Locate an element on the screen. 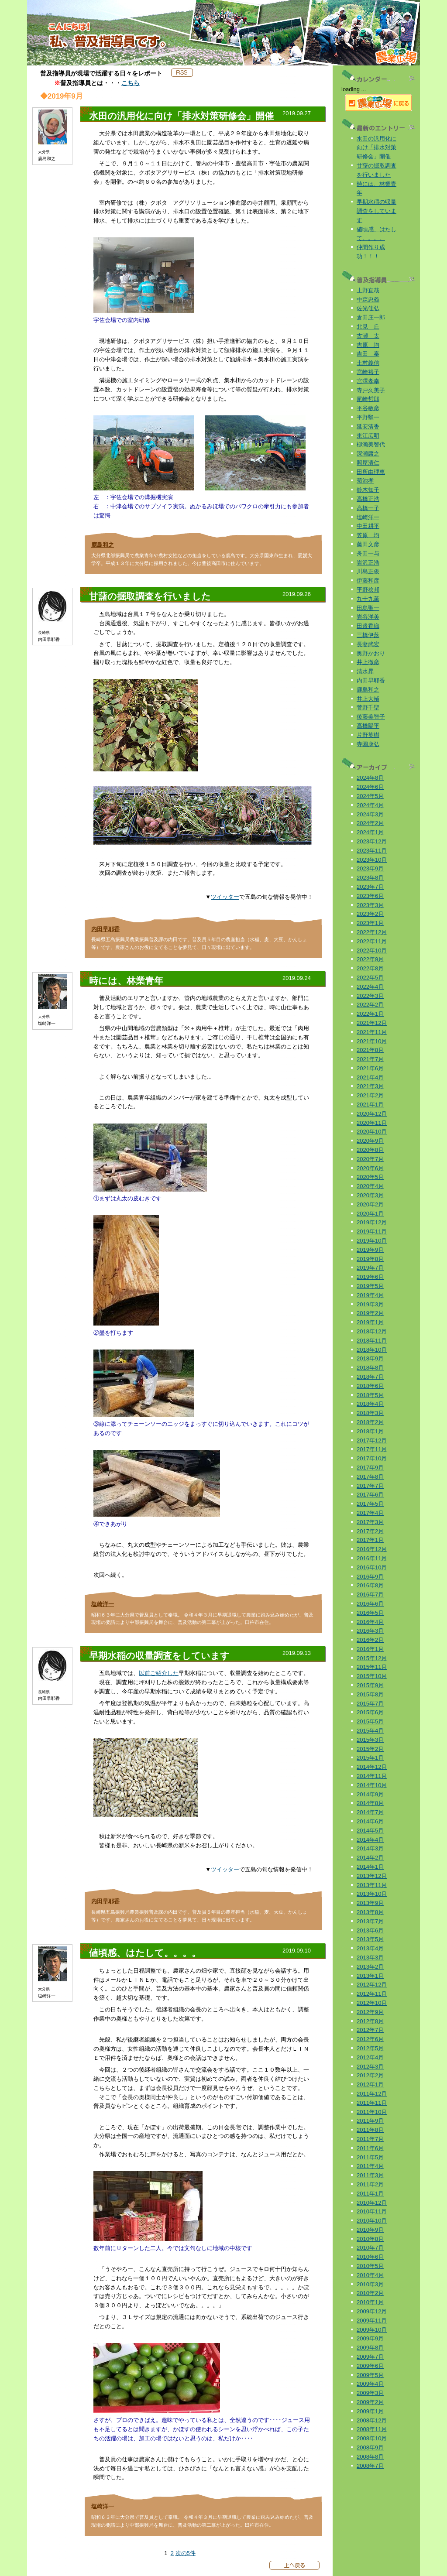 This screenshot has height=2576, width=447. 2019年3月 is located at coordinates (370, 1304).